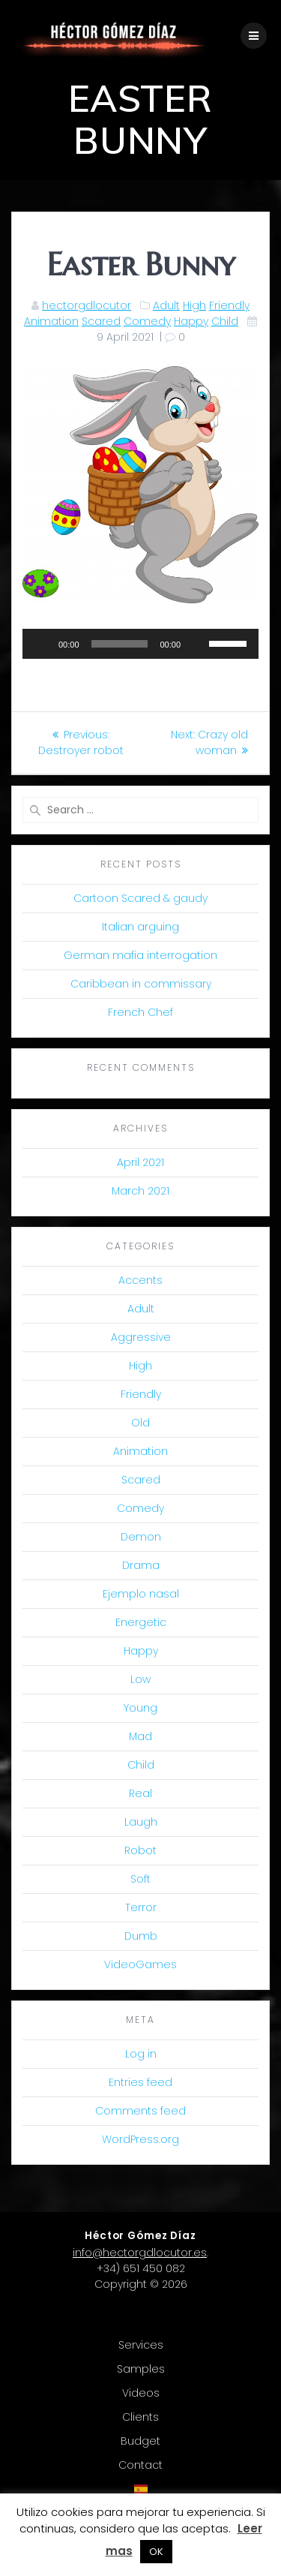 This screenshot has width=281, height=2576. Describe the element at coordinates (140, 898) in the screenshot. I see `Cartoon Scared & gaudy` at that location.